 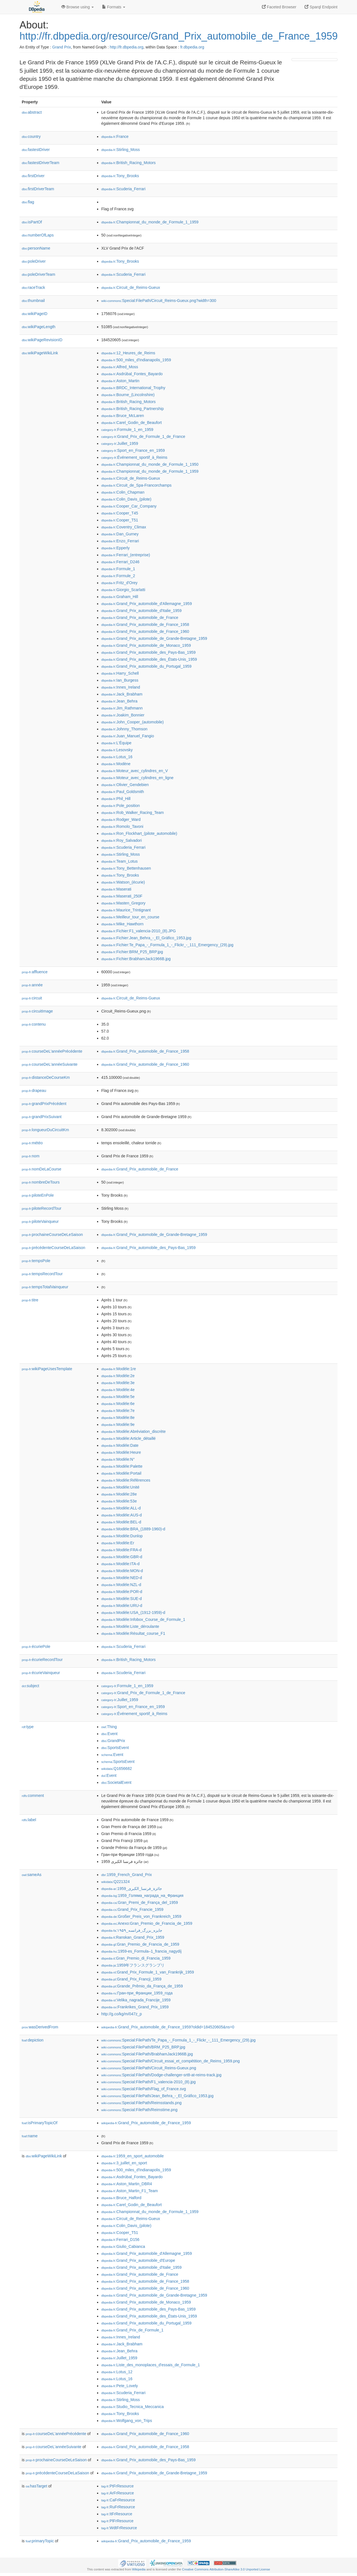 What do you see at coordinates (123, 2246) in the screenshot?
I see `:Giulio_Cabianca` at bounding box center [123, 2246].